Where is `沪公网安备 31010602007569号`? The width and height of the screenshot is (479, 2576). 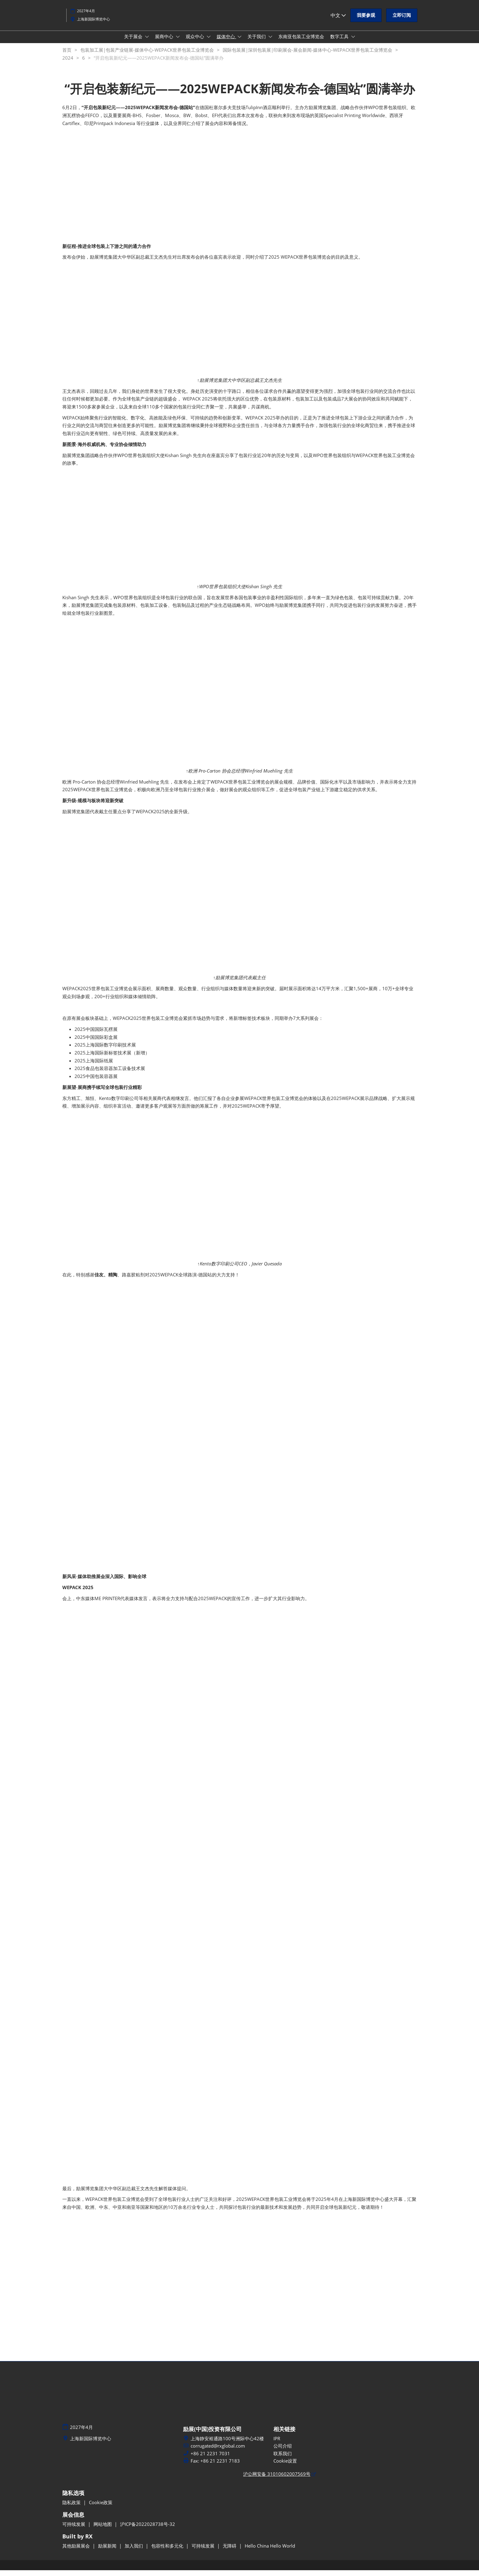
沪公网安备 31010602007569号 is located at coordinates (276, 2480).